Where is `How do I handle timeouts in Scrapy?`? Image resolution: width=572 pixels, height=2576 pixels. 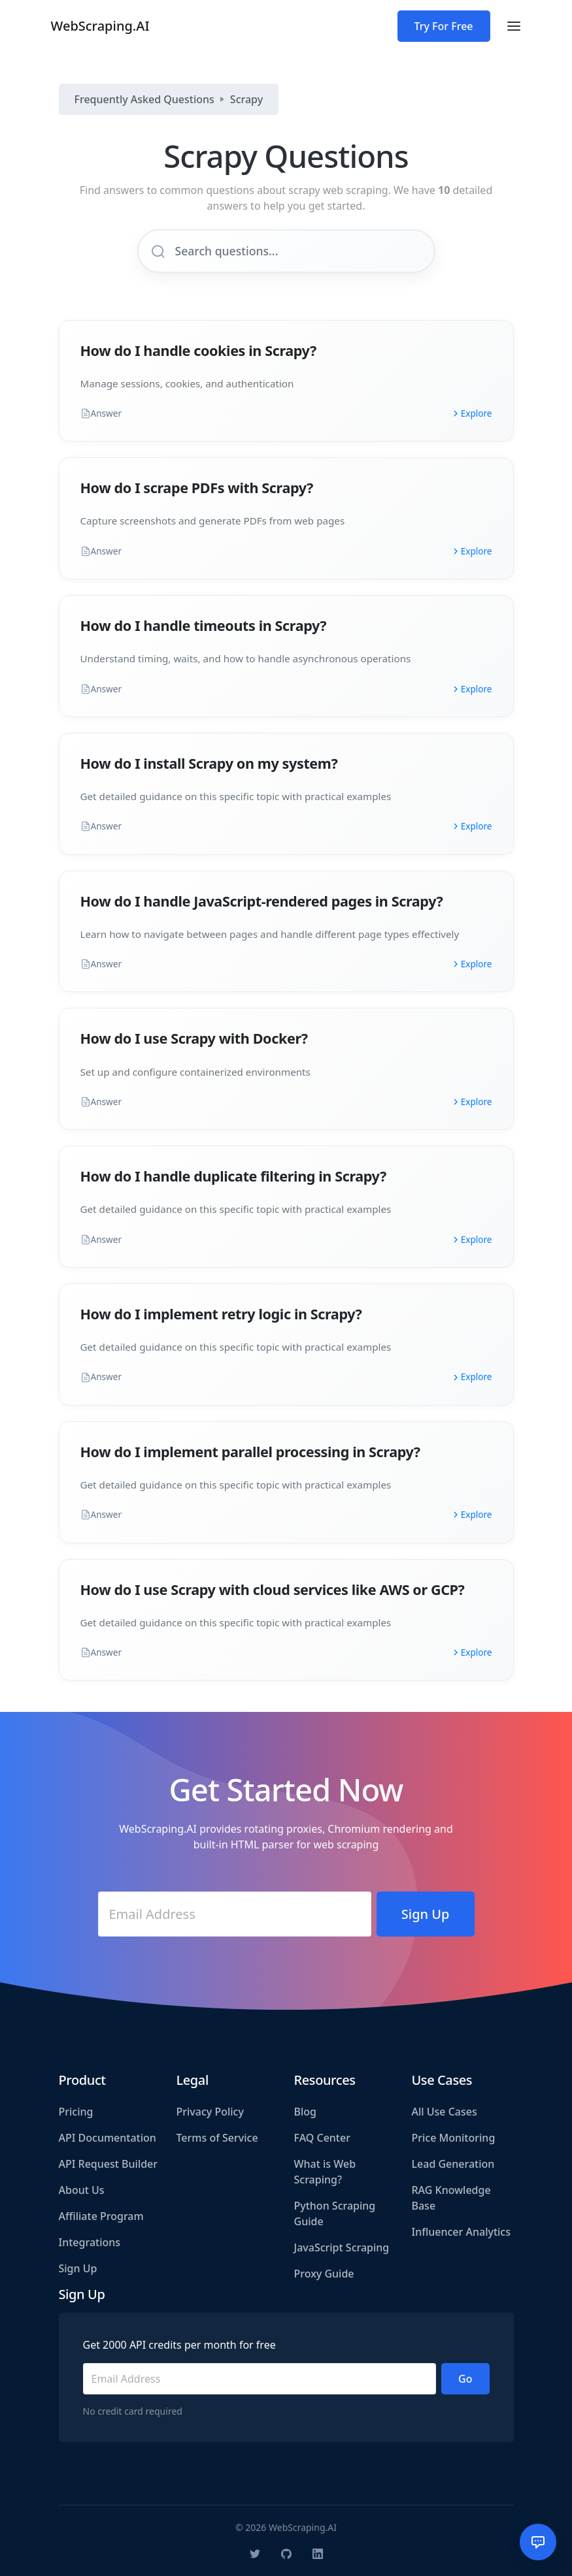 How do I handle timeouts in Scrapy? is located at coordinates (203, 625).